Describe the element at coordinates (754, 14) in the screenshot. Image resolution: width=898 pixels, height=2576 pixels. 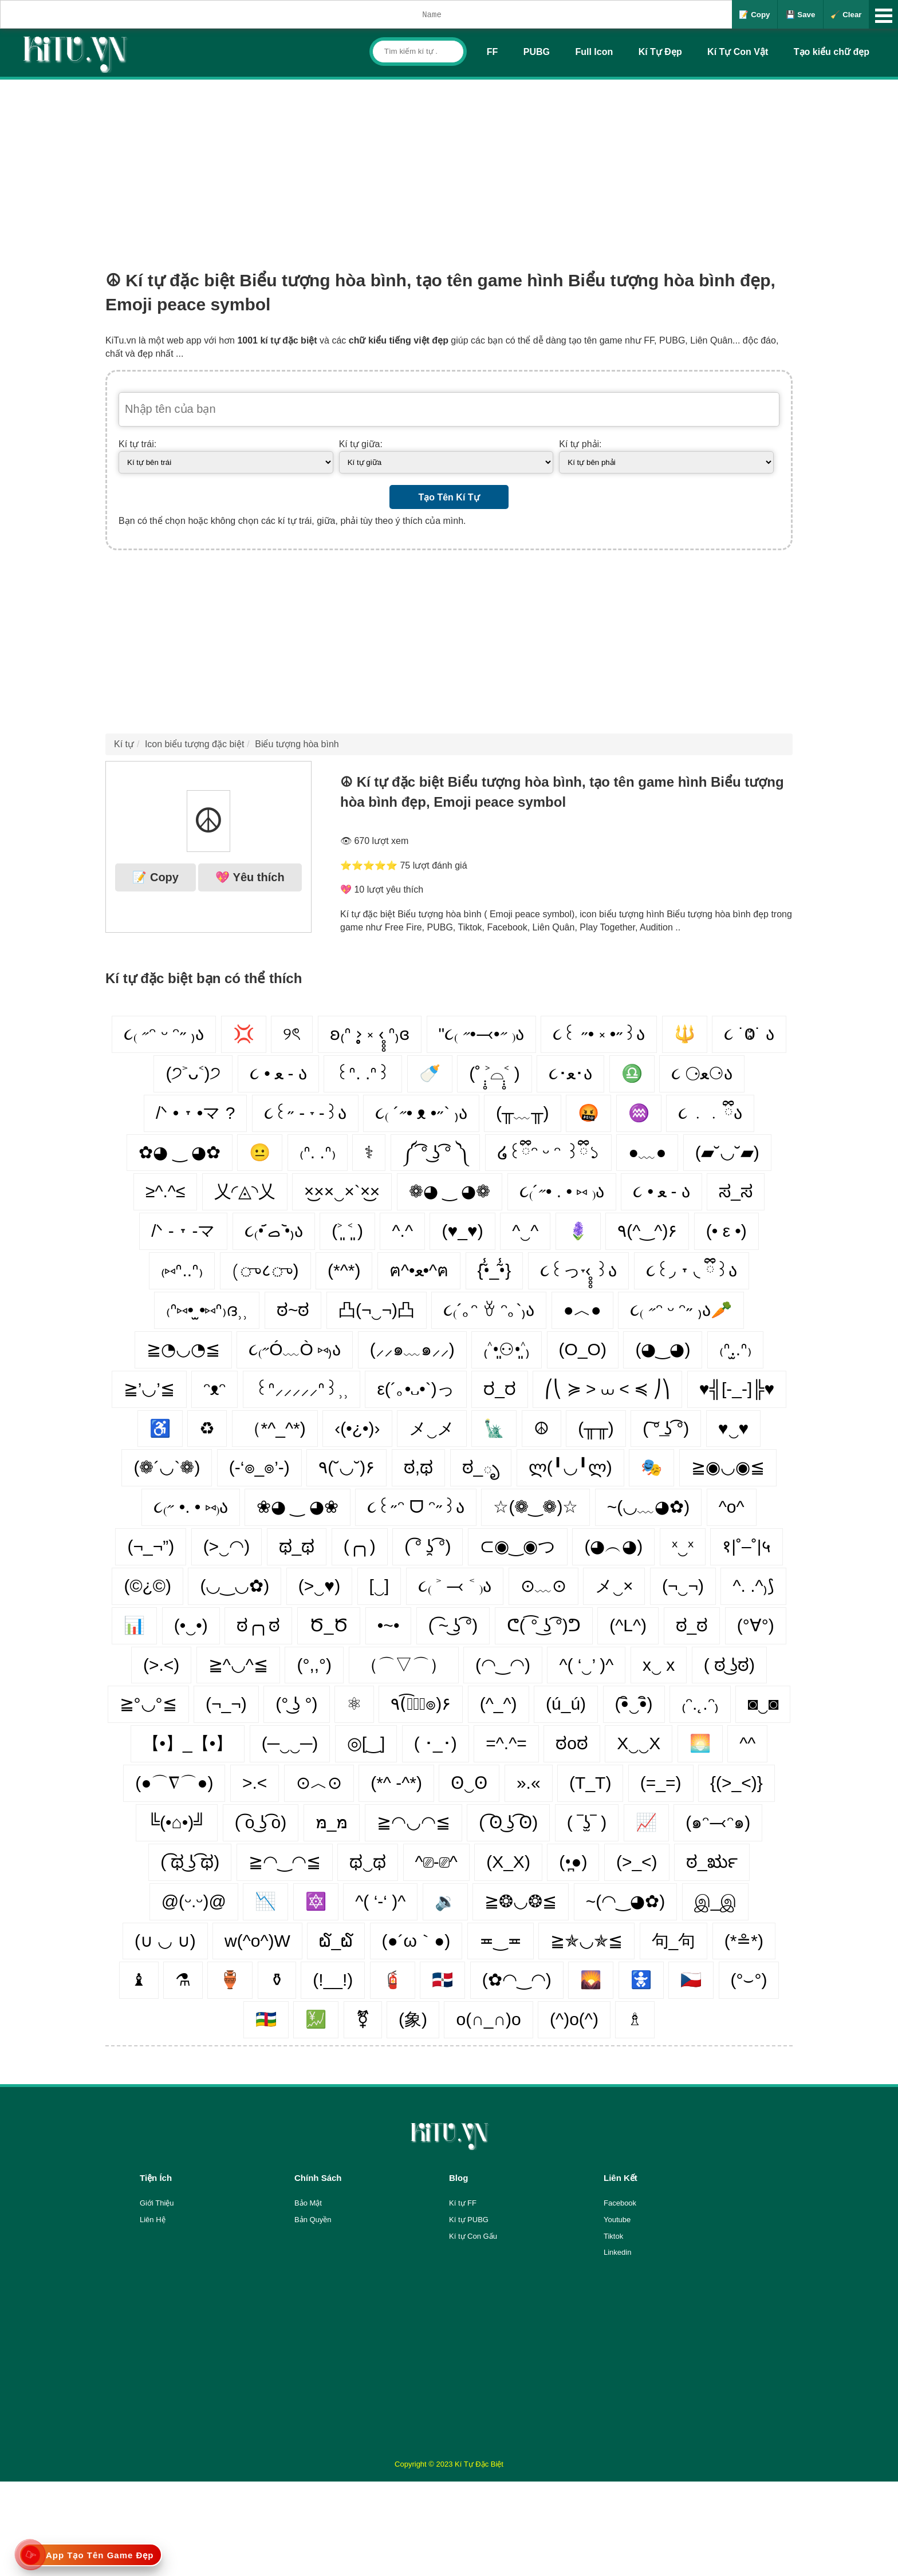
I see `📝 Copy` at that location.